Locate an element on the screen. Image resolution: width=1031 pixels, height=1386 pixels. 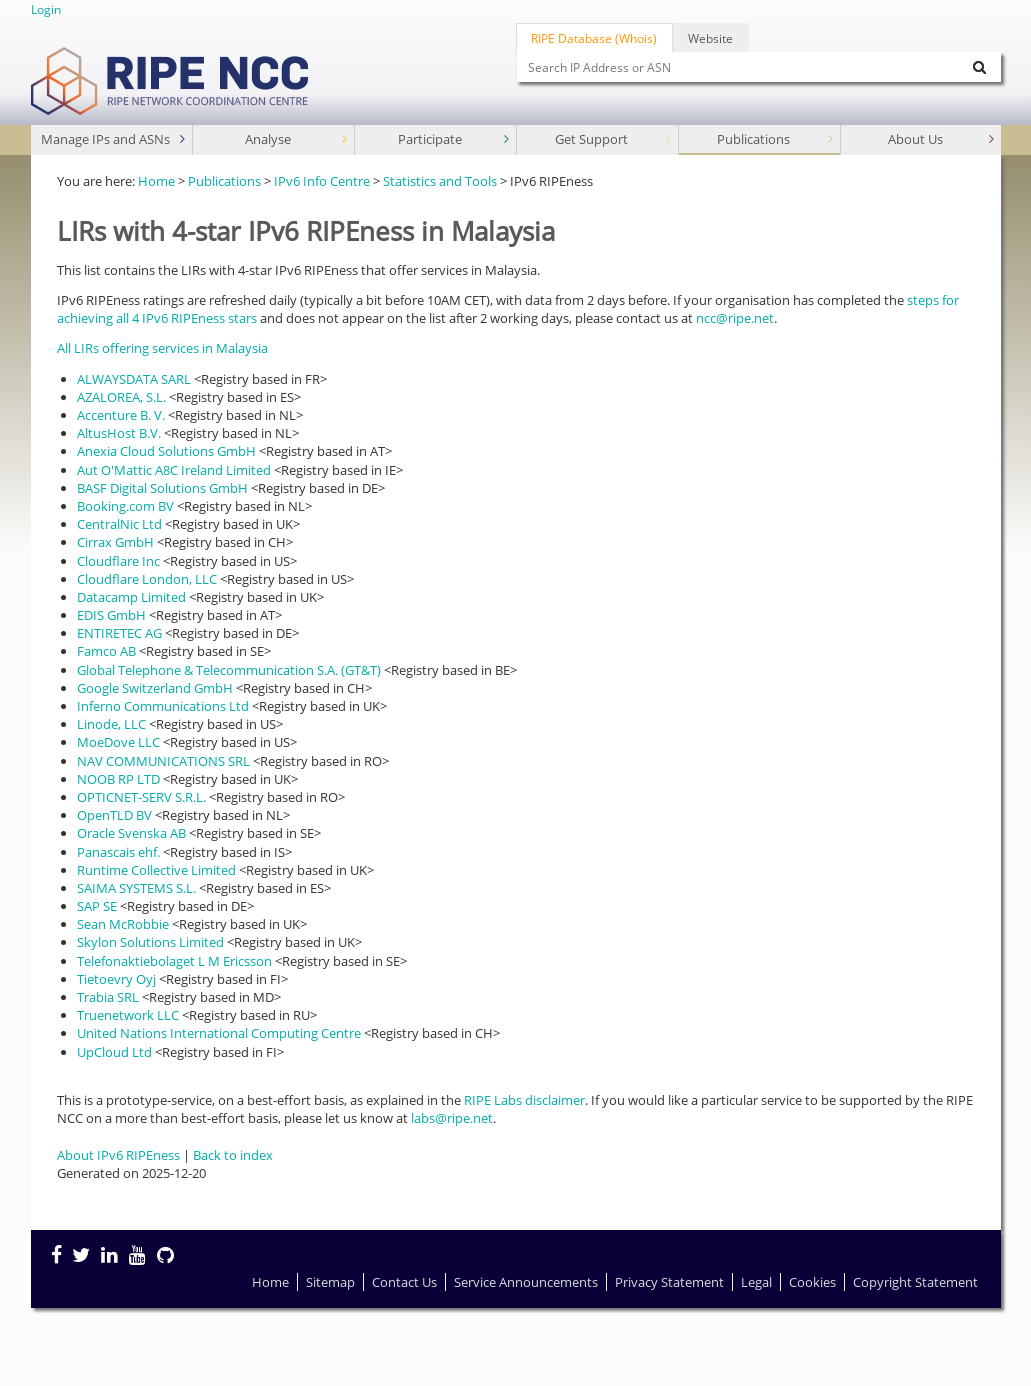
Truenetwork LLC is located at coordinates (128, 1015).